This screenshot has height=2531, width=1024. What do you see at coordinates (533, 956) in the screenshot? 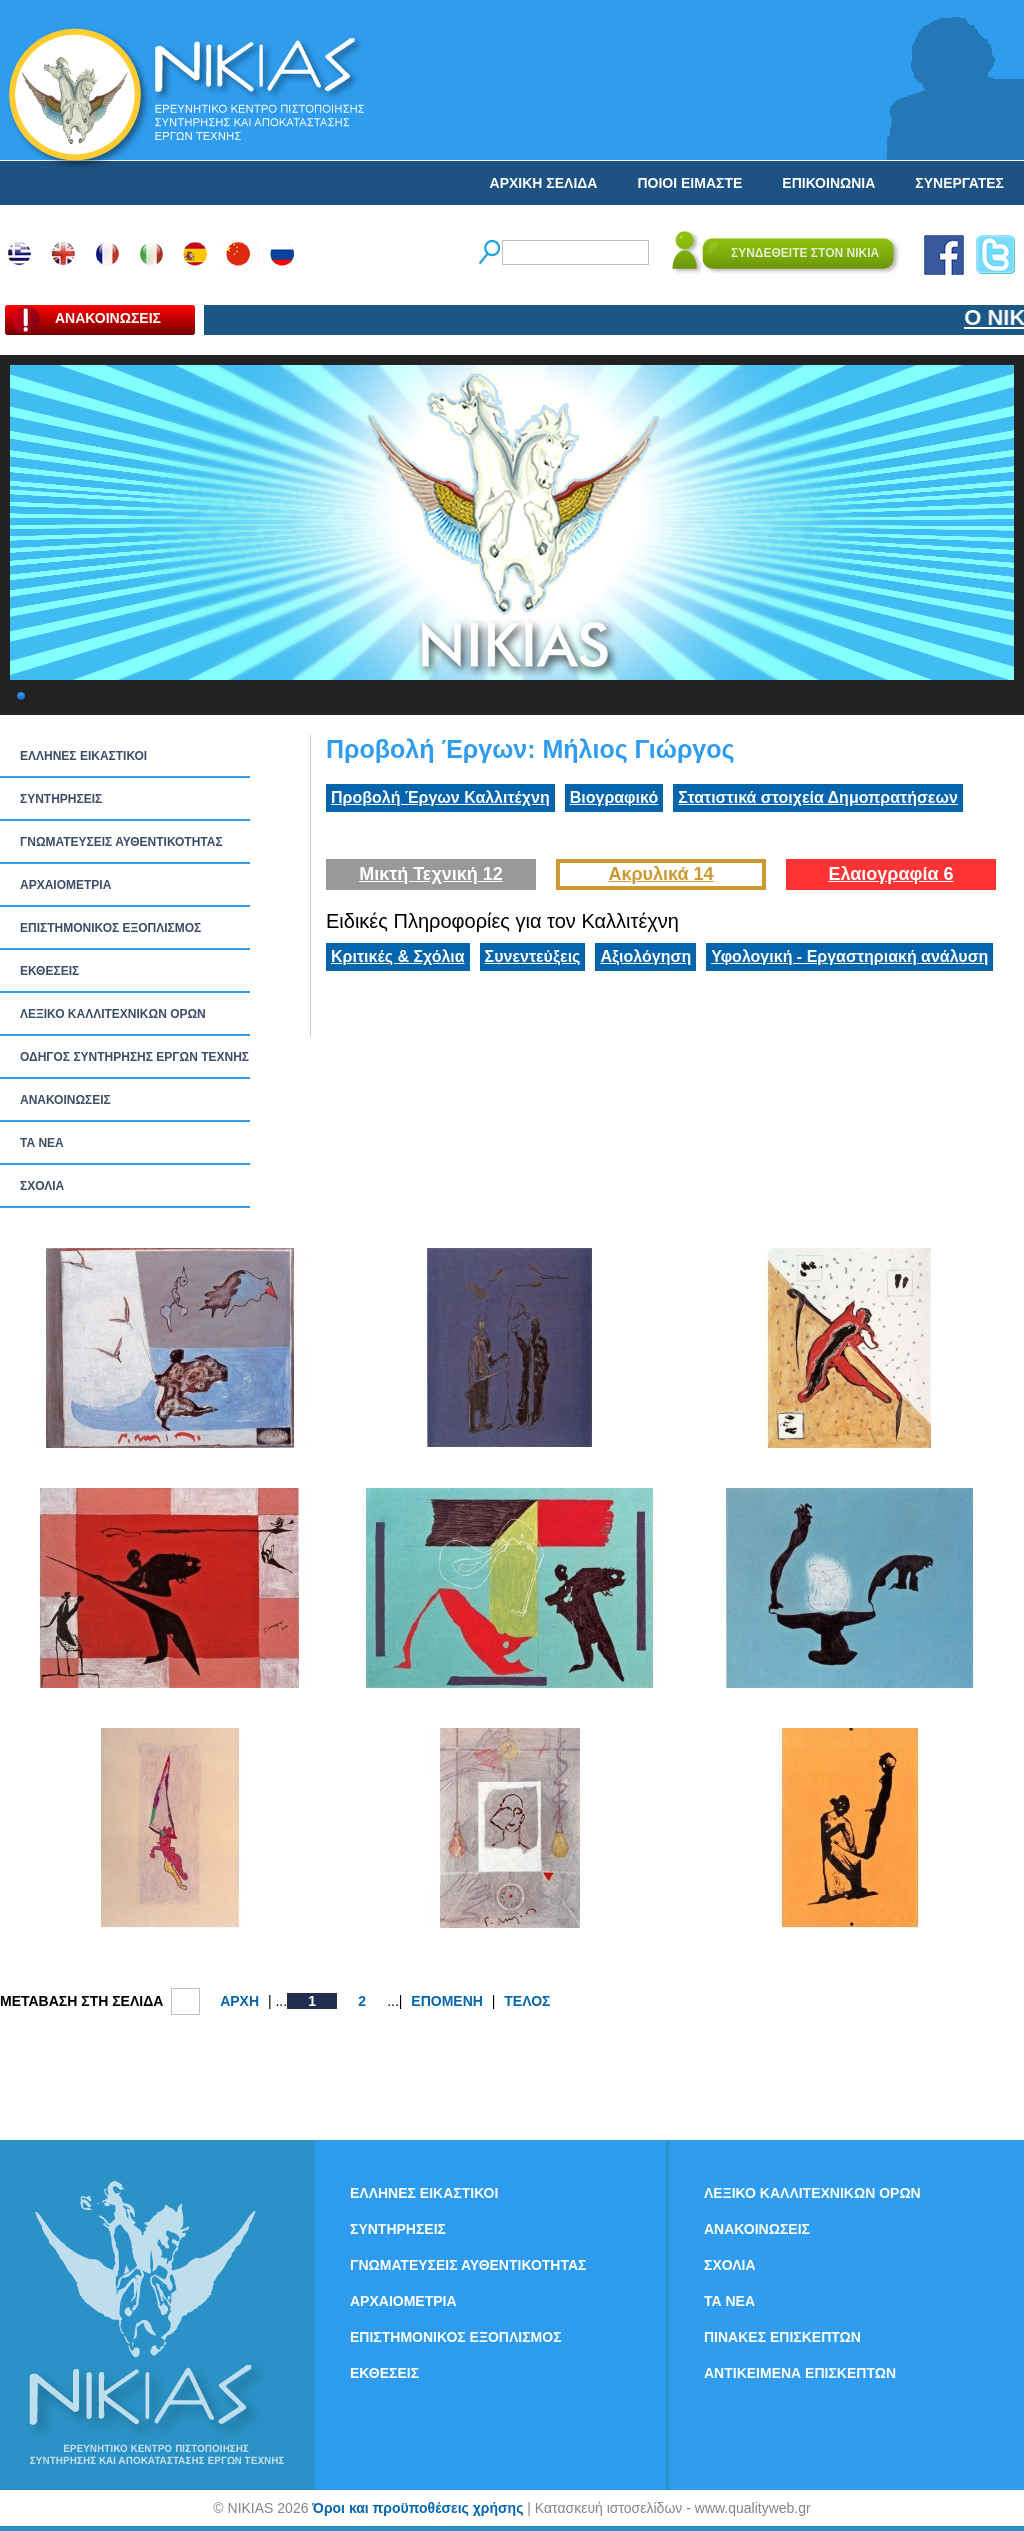
I see `Συνεντεύξεις` at bounding box center [533, 956].